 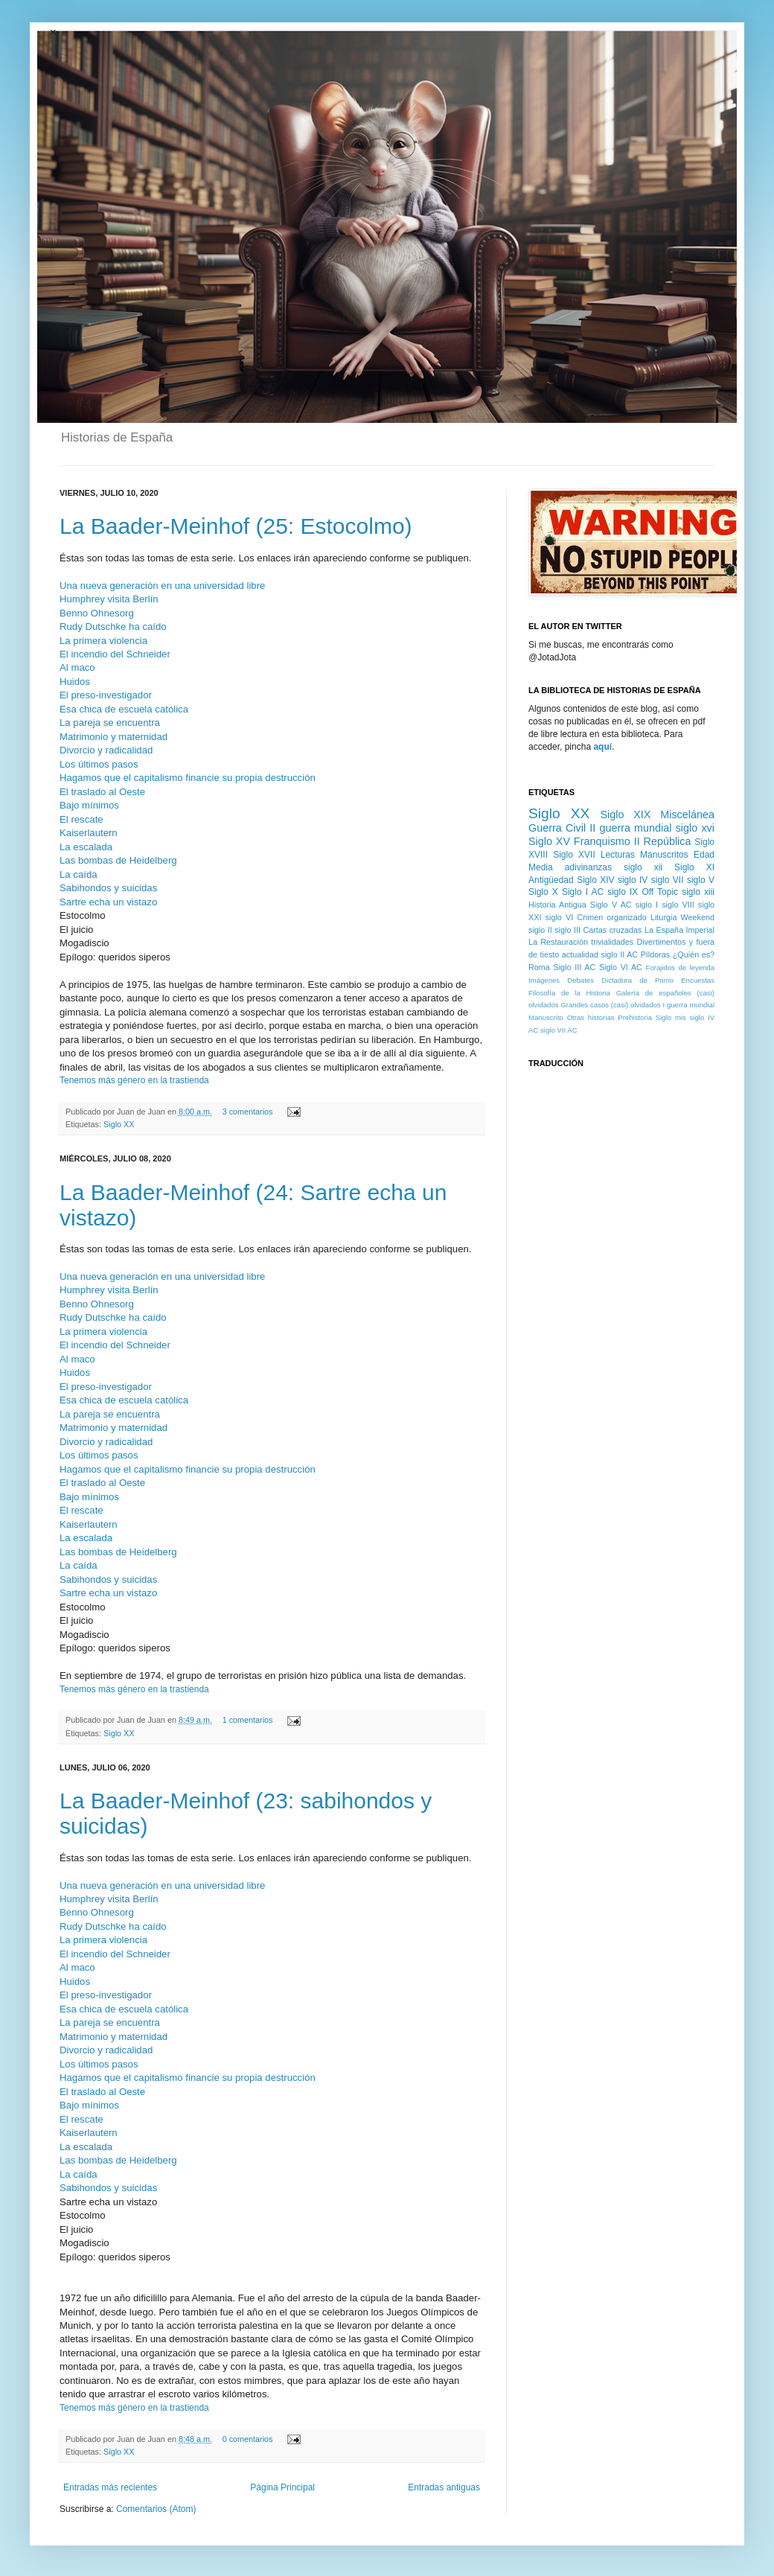 What do you see at coordinates (612, 929) in the screenshot?
I see `Cartas cruzadas` at bounding box center [612, 929].